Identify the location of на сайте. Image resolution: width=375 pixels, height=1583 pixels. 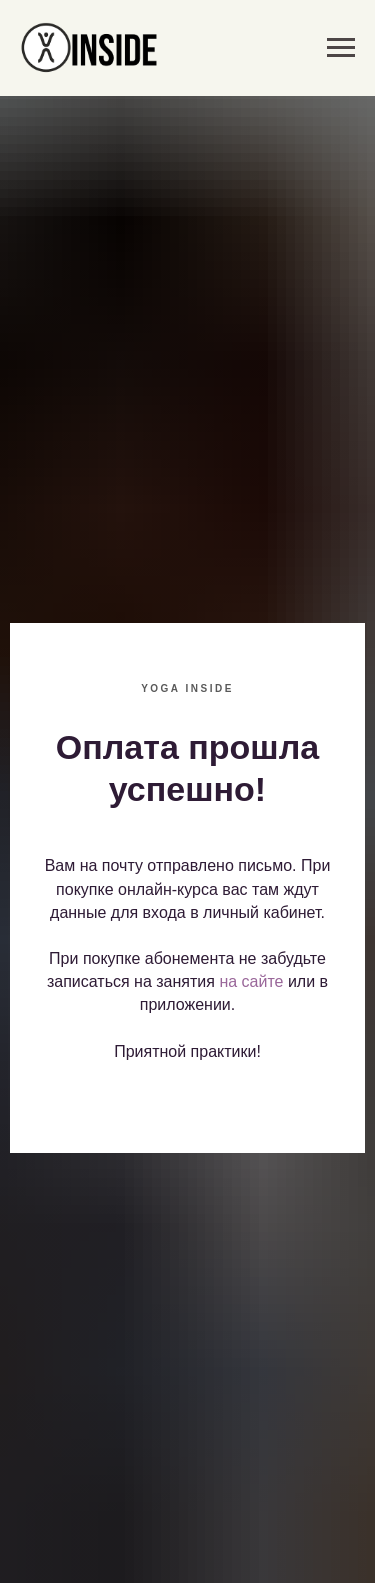
(251, 981).